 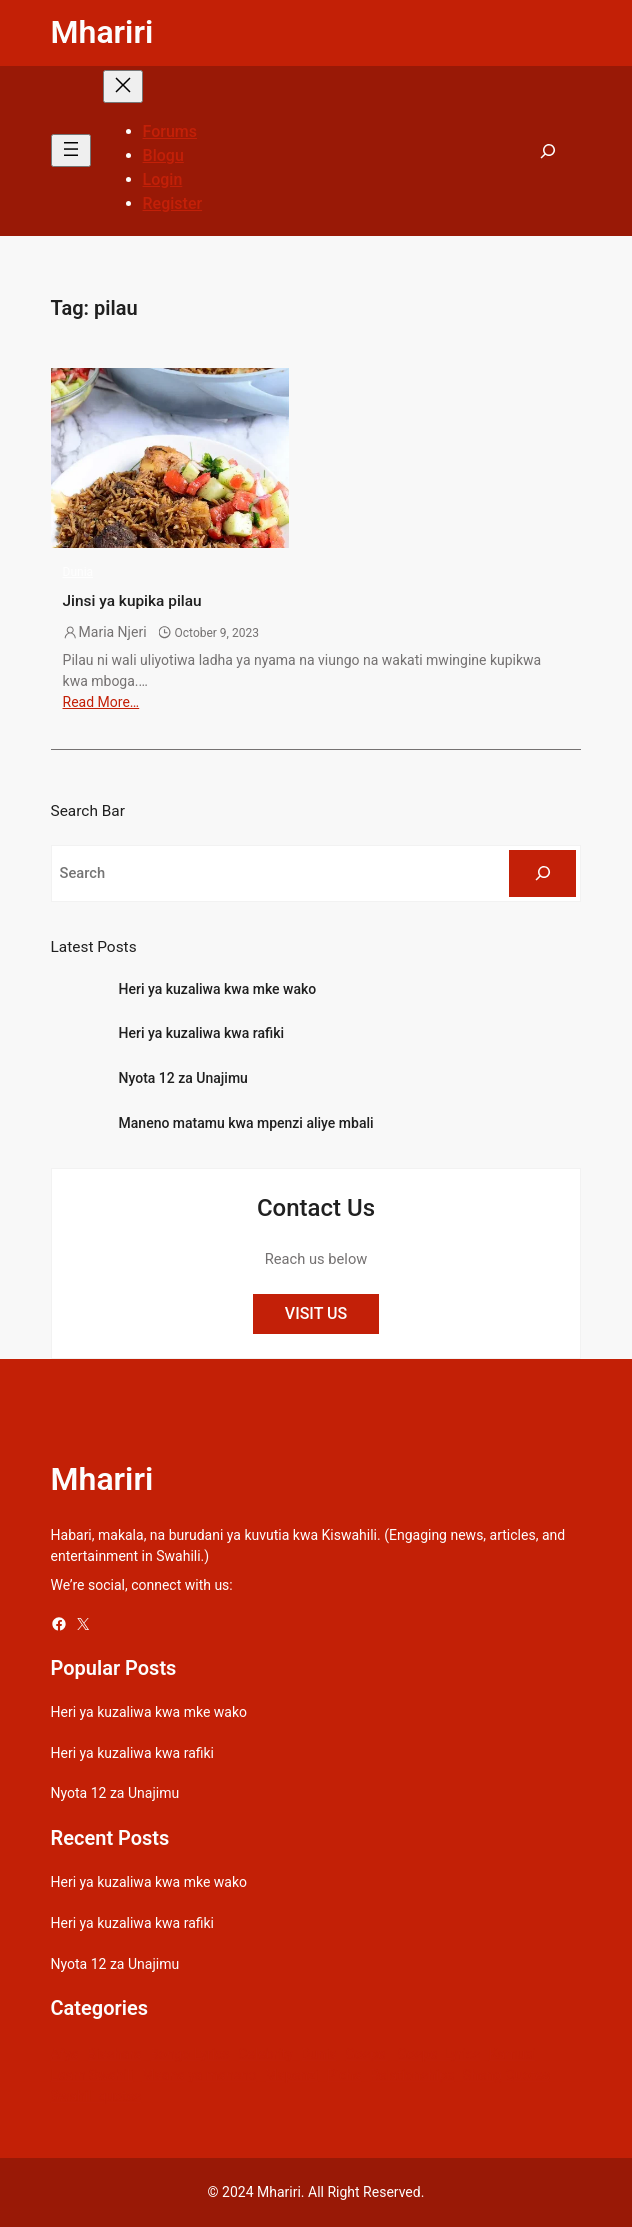 What do you see at coordinates (92, 2075) in the screenshot?
I see `Learn Swahili [Learn Swahili (489 items)]` at bounding box center [92, 2075].